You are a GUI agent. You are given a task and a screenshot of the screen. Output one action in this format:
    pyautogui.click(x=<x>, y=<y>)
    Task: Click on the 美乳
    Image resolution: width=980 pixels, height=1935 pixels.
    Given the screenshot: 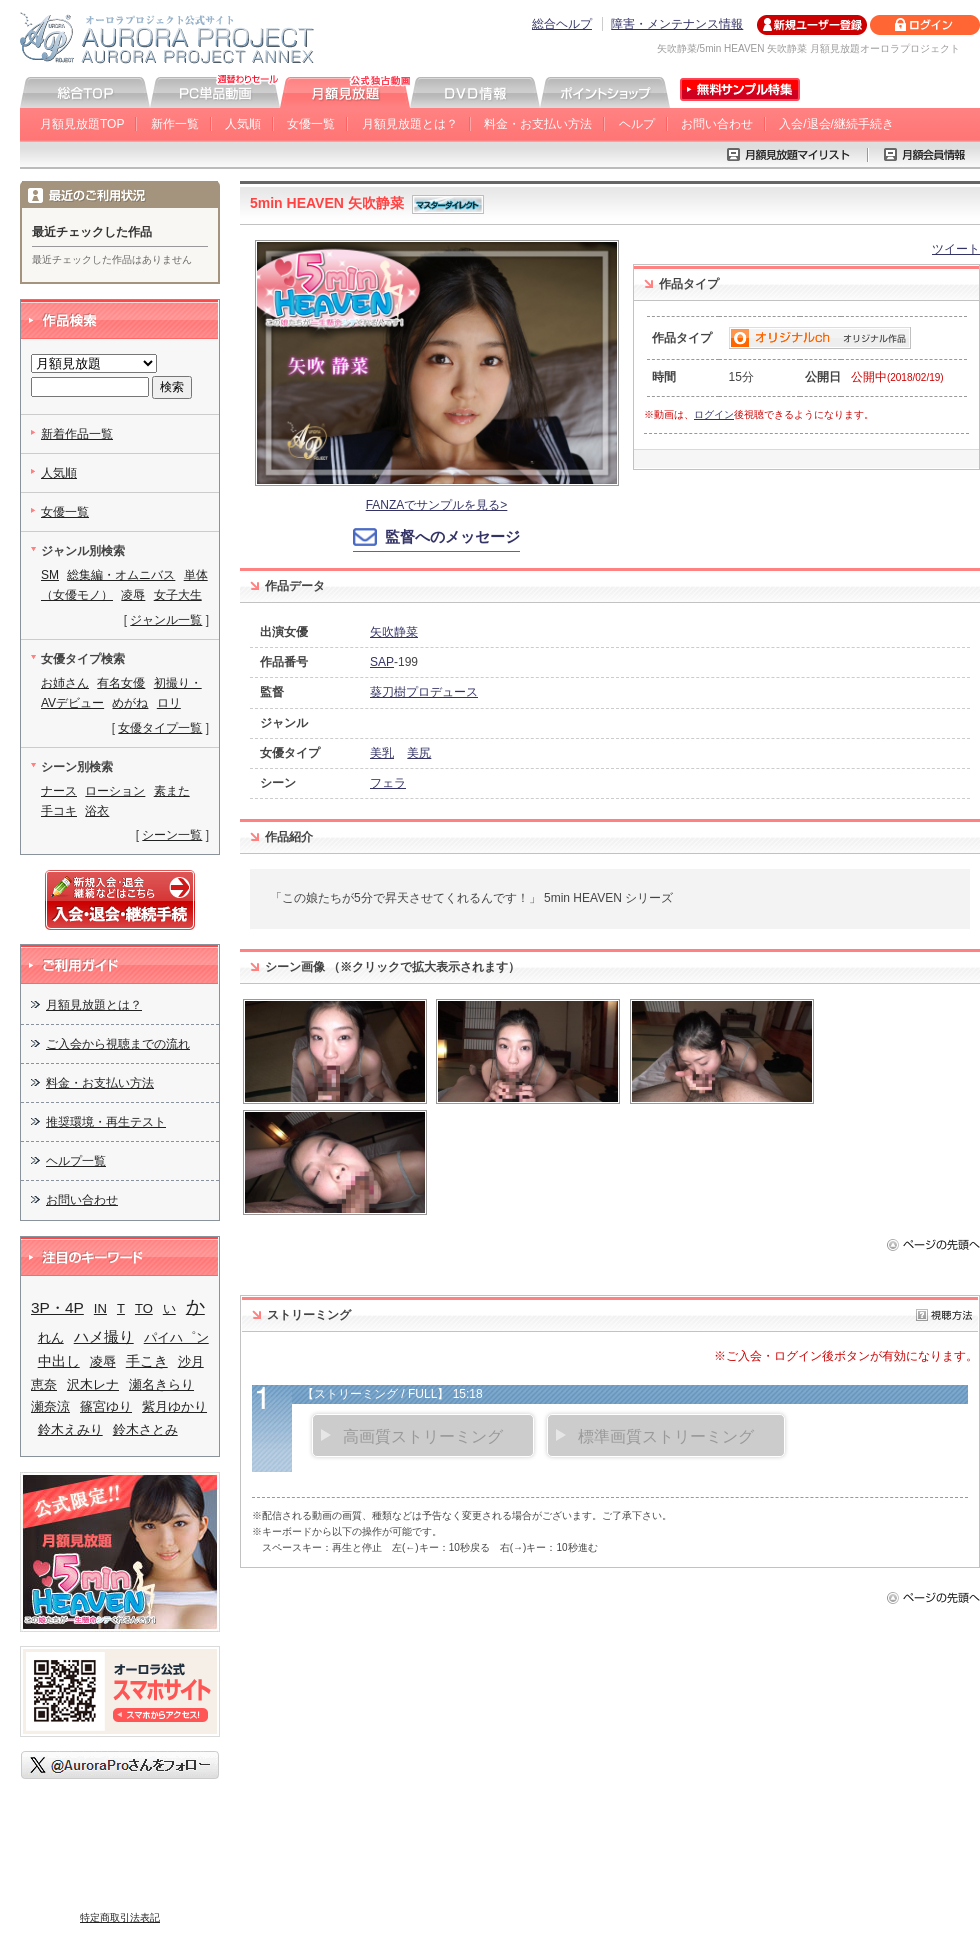 What is the action you would take?
    pyautogui.click(x=382, y=753)
    